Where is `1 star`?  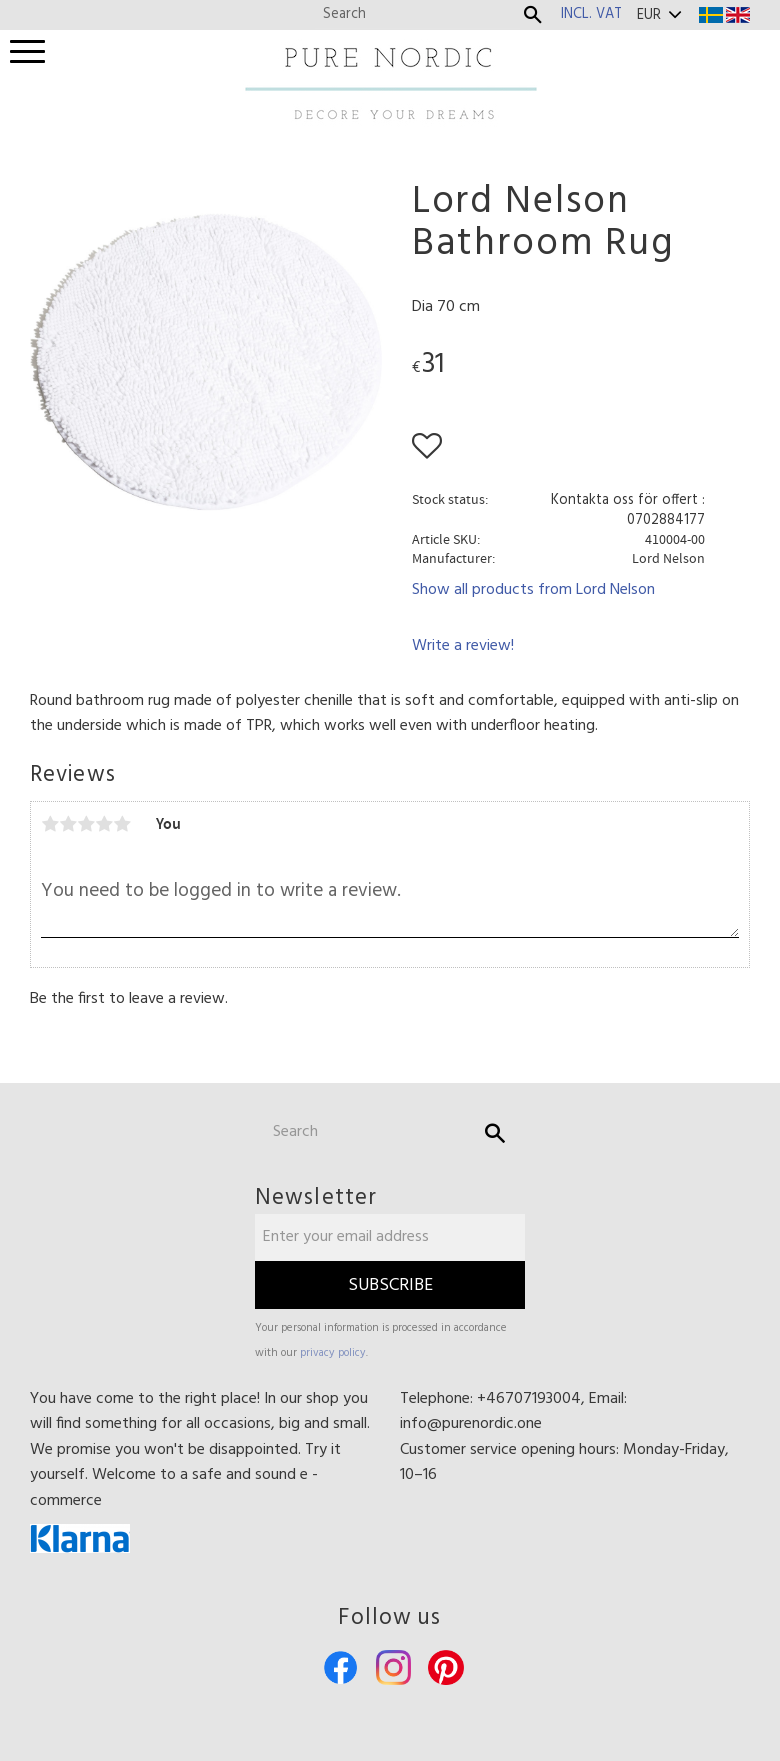 1 star is located at coordinates (50, 824).